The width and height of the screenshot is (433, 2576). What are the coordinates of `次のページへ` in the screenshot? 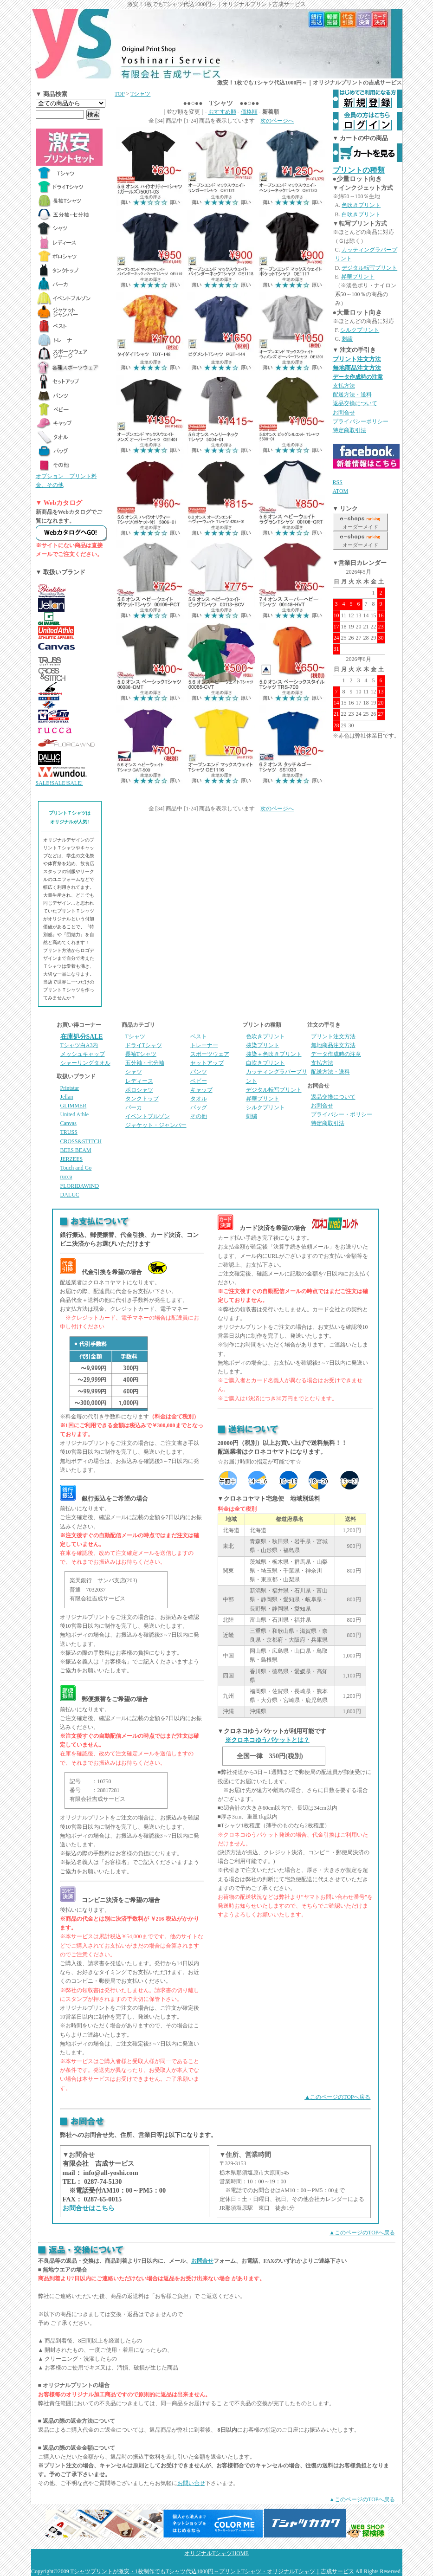 It's located at (277, 120).